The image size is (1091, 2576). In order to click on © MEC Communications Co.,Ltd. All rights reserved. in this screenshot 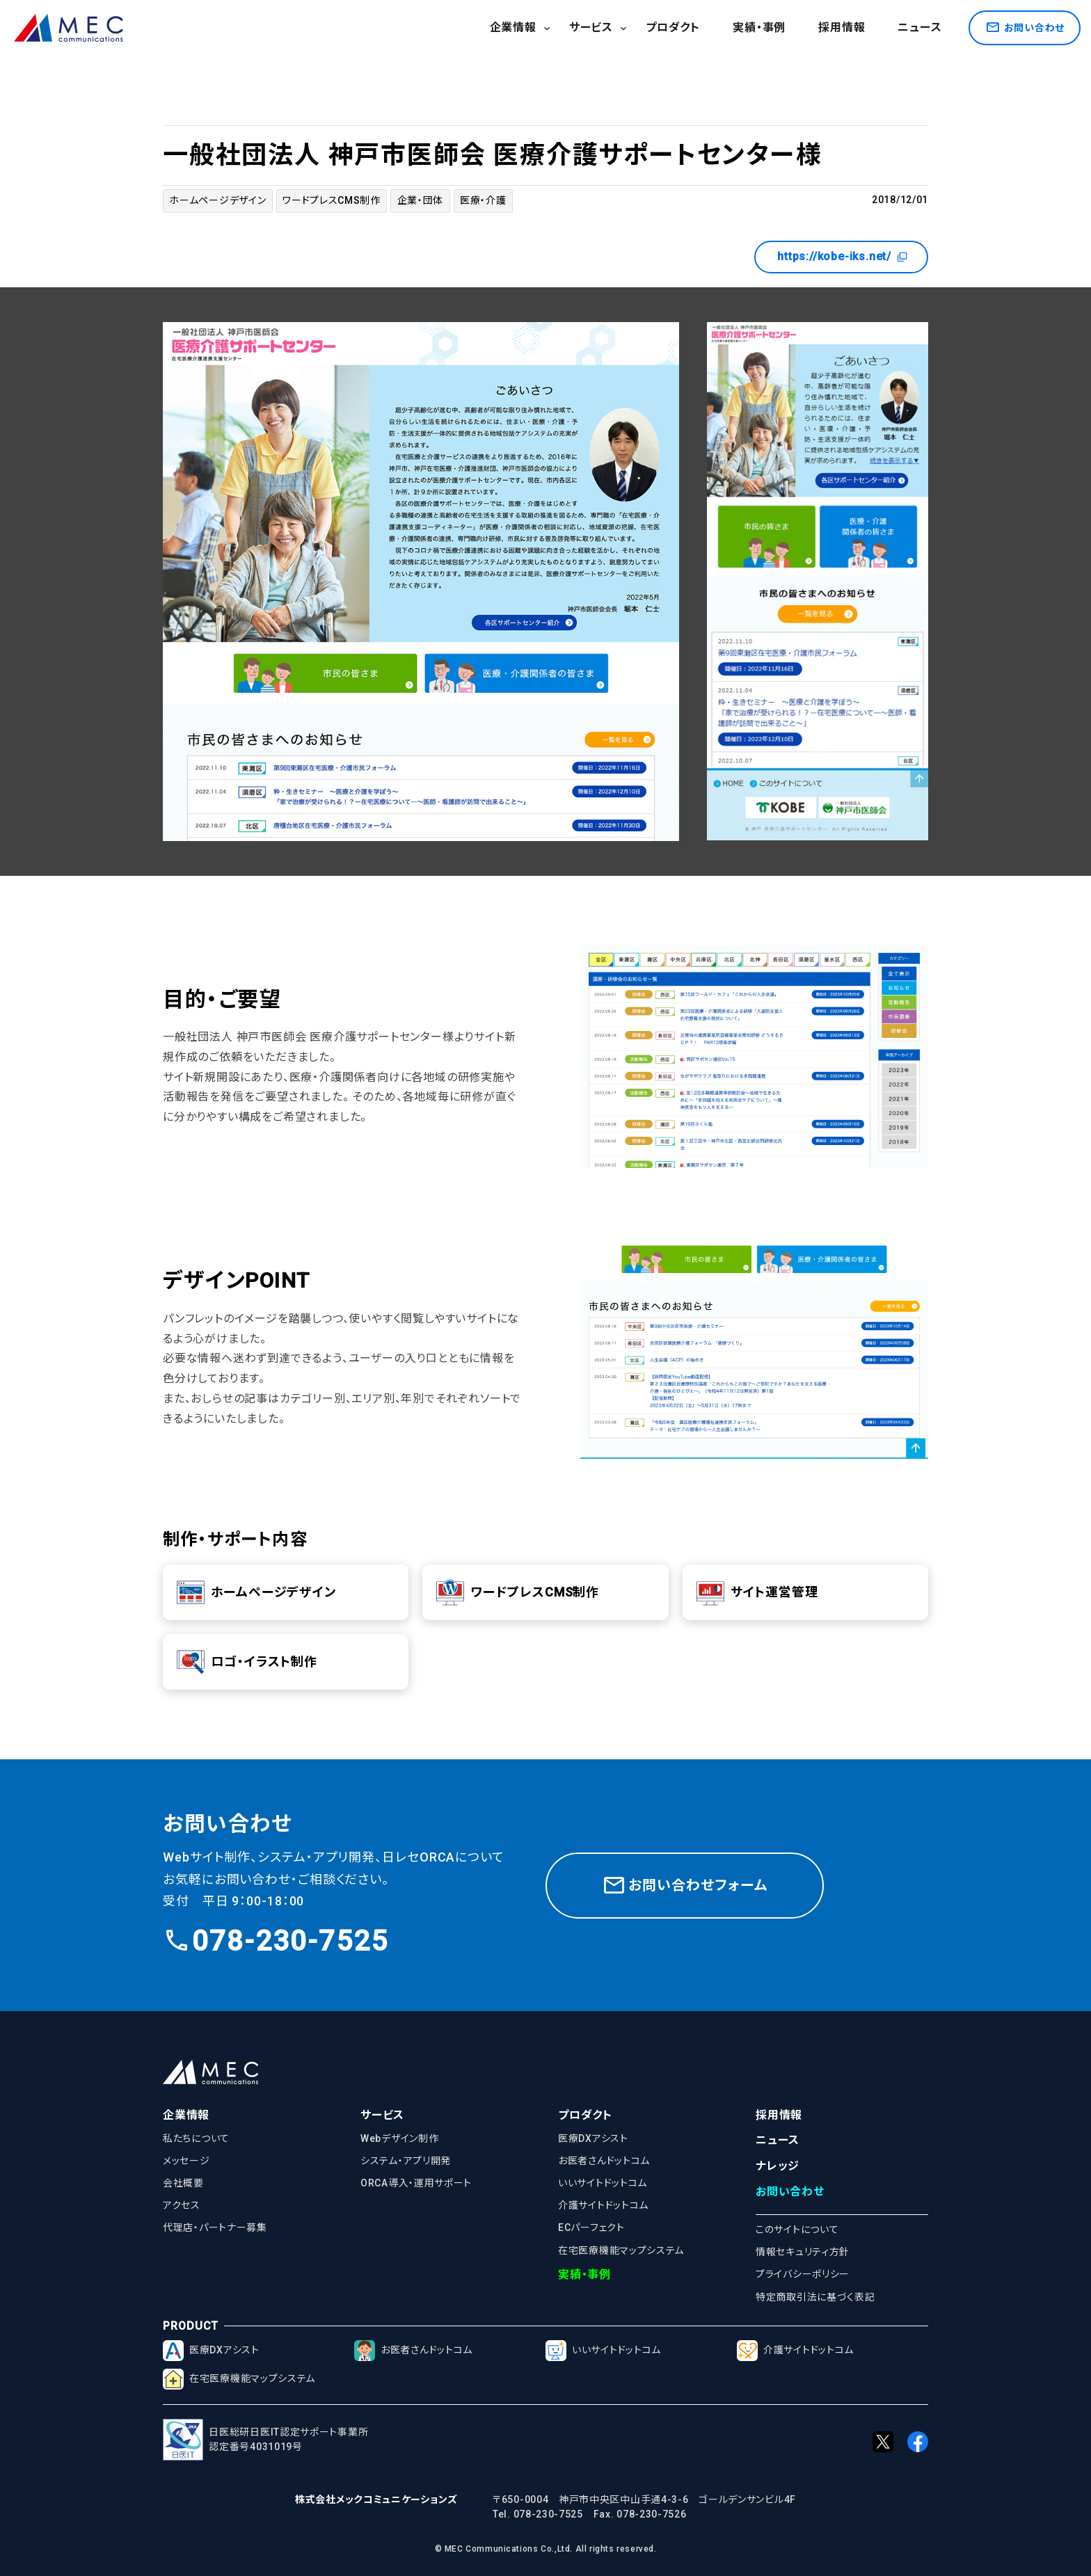, I will do `click(546, 2549)`.